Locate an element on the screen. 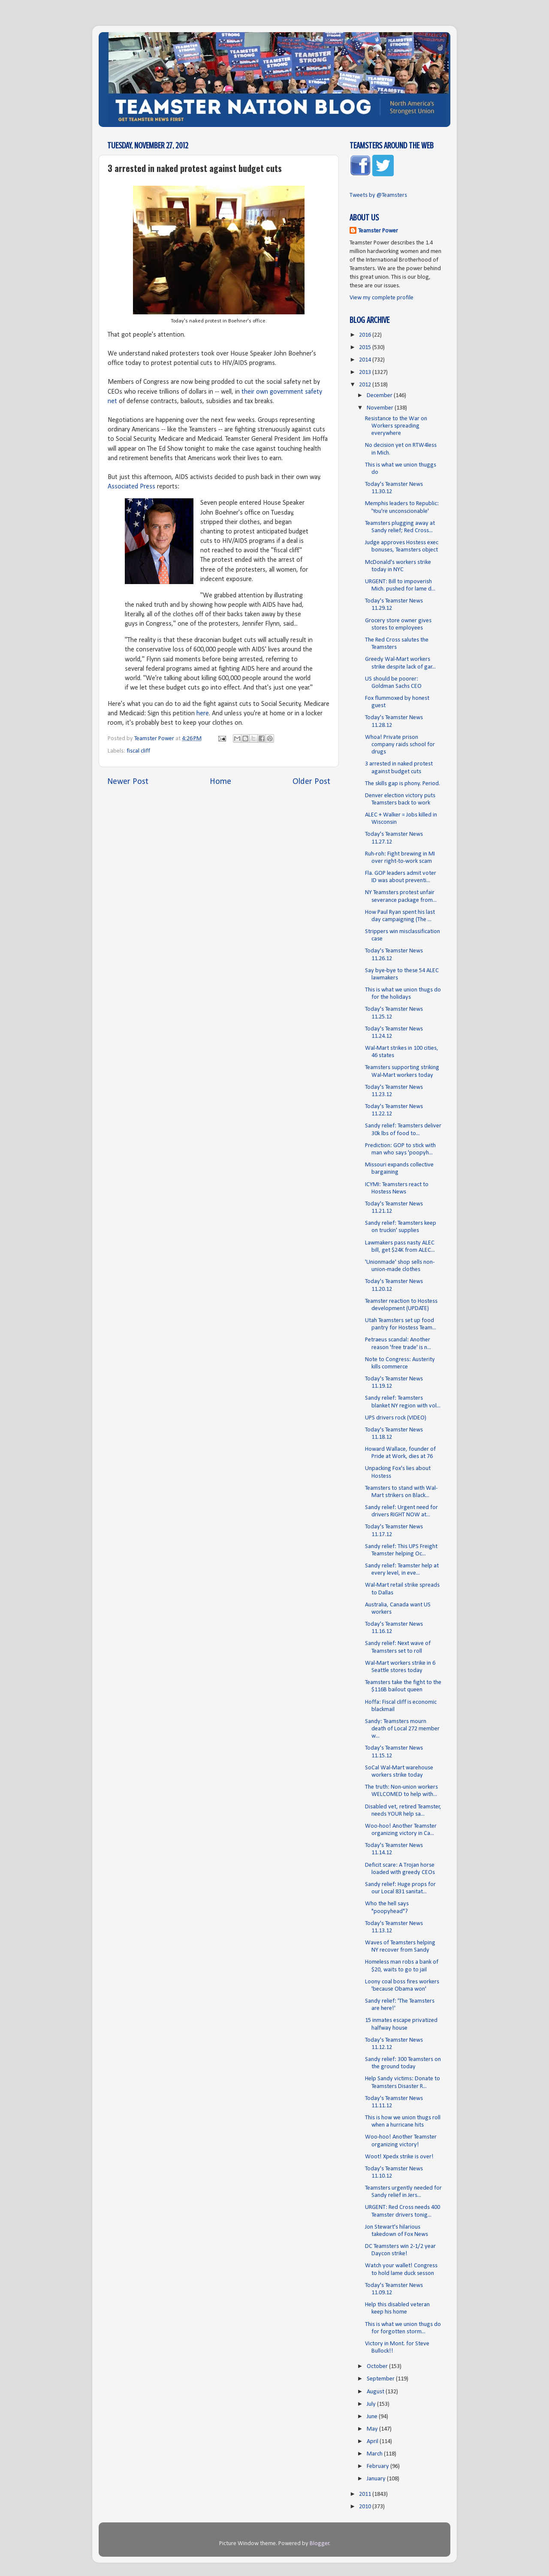 This screenshot has height=2576, width=549. Newer Post is located at coordinates (127, 781).